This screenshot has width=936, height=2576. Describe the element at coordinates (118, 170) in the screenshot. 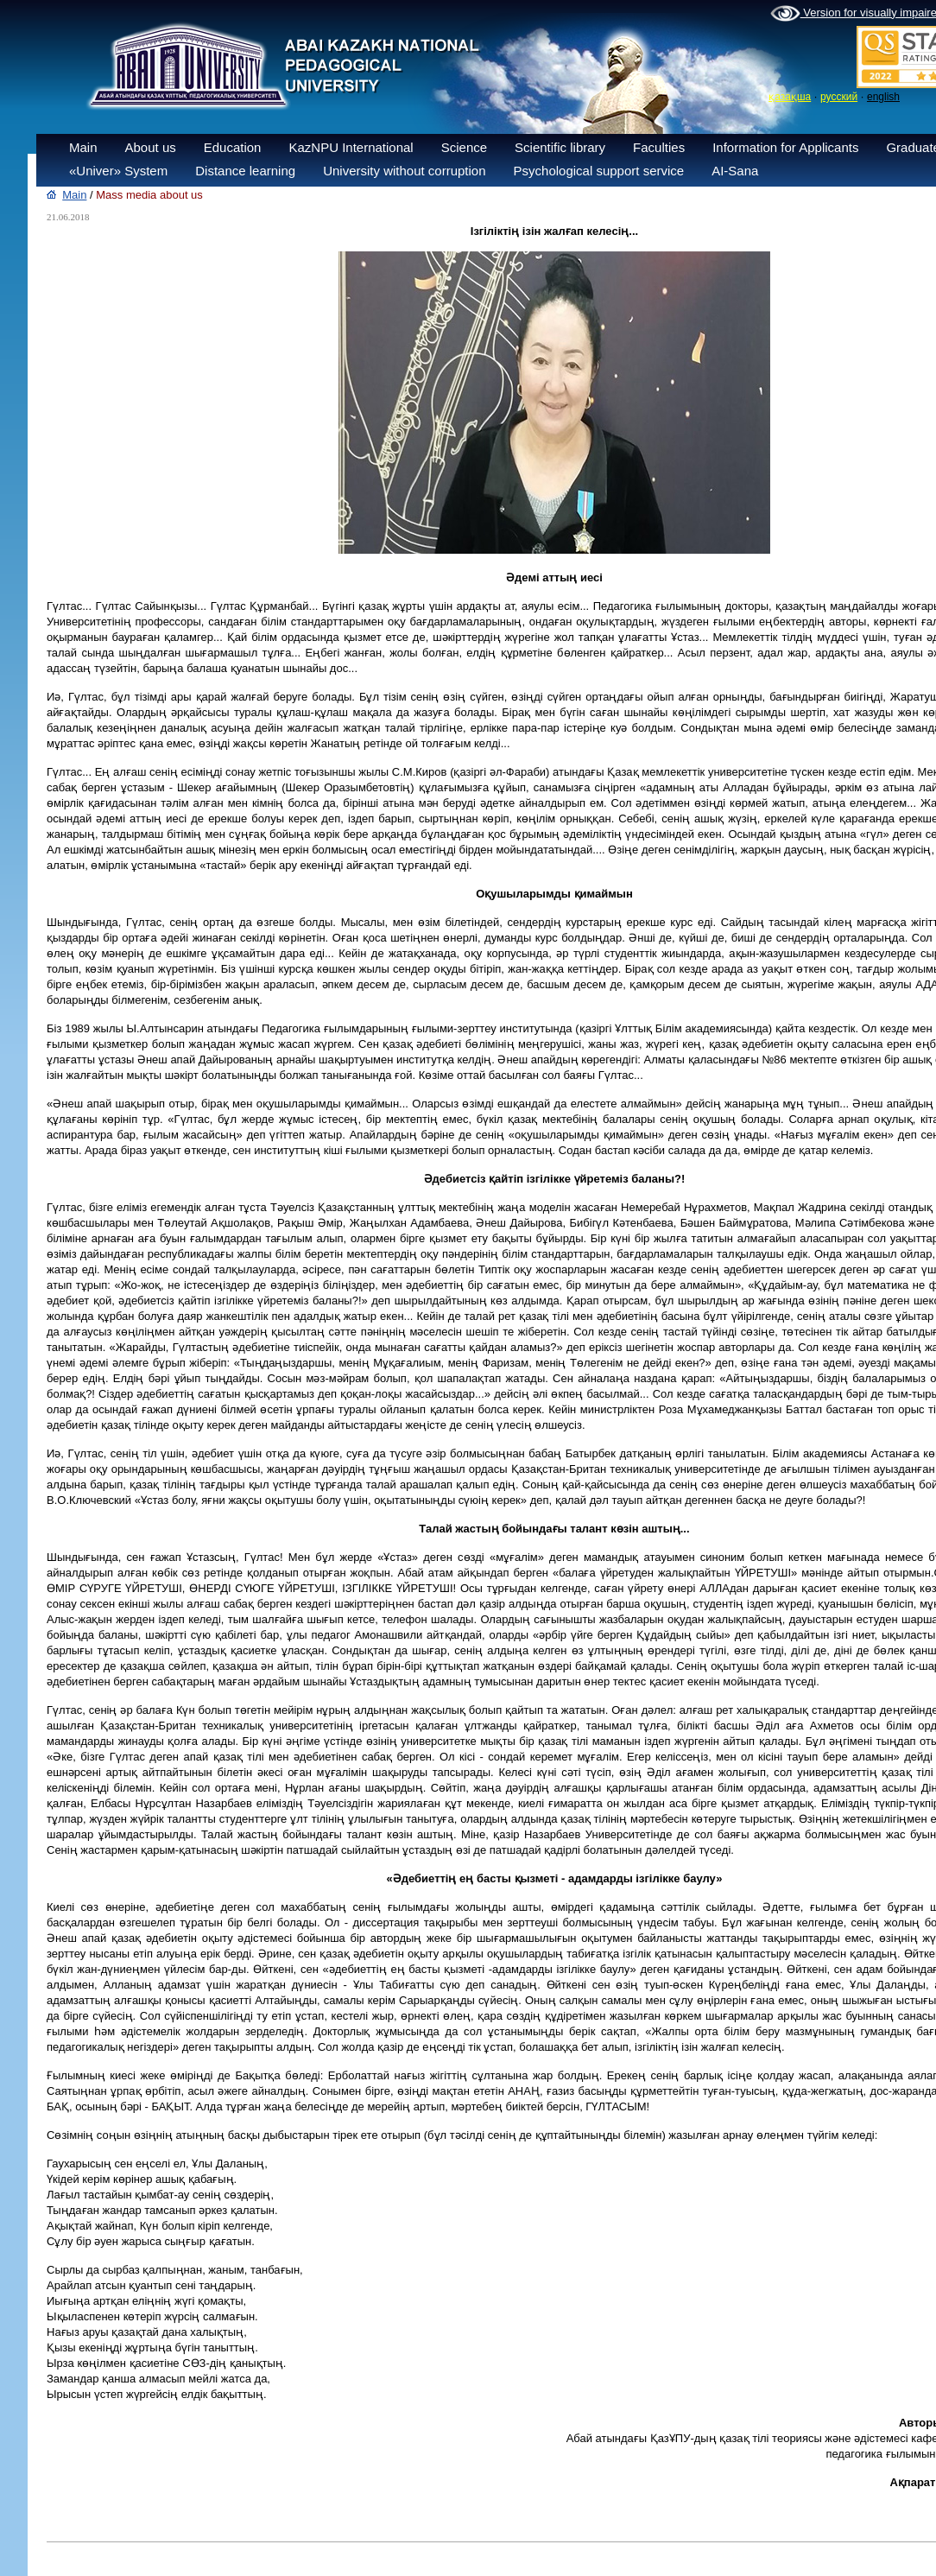

I see `«Univer» System` at that location.